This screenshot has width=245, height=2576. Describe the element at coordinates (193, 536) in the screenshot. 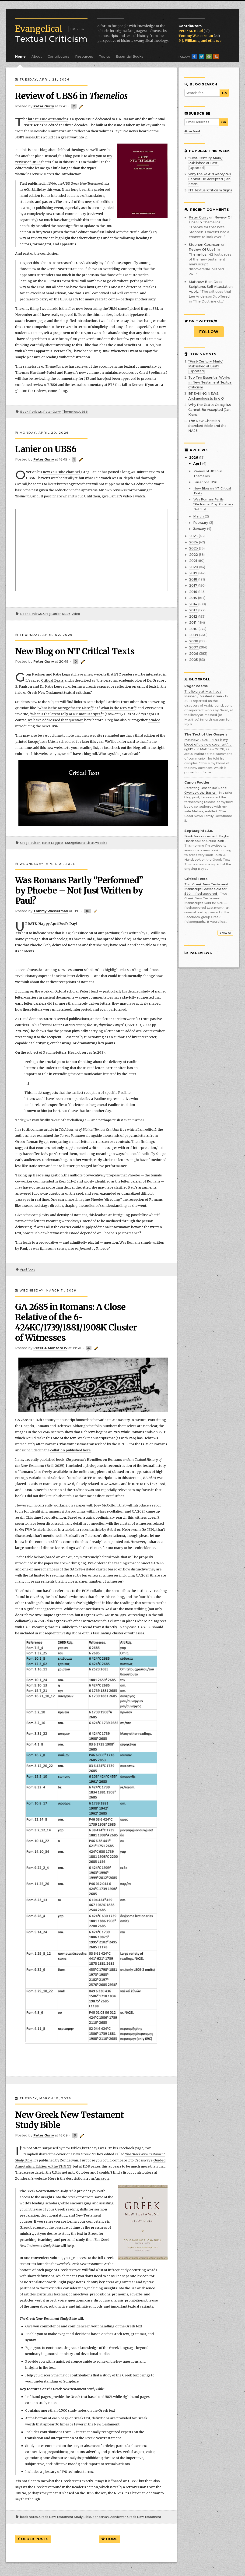

I see `2025` at that location.